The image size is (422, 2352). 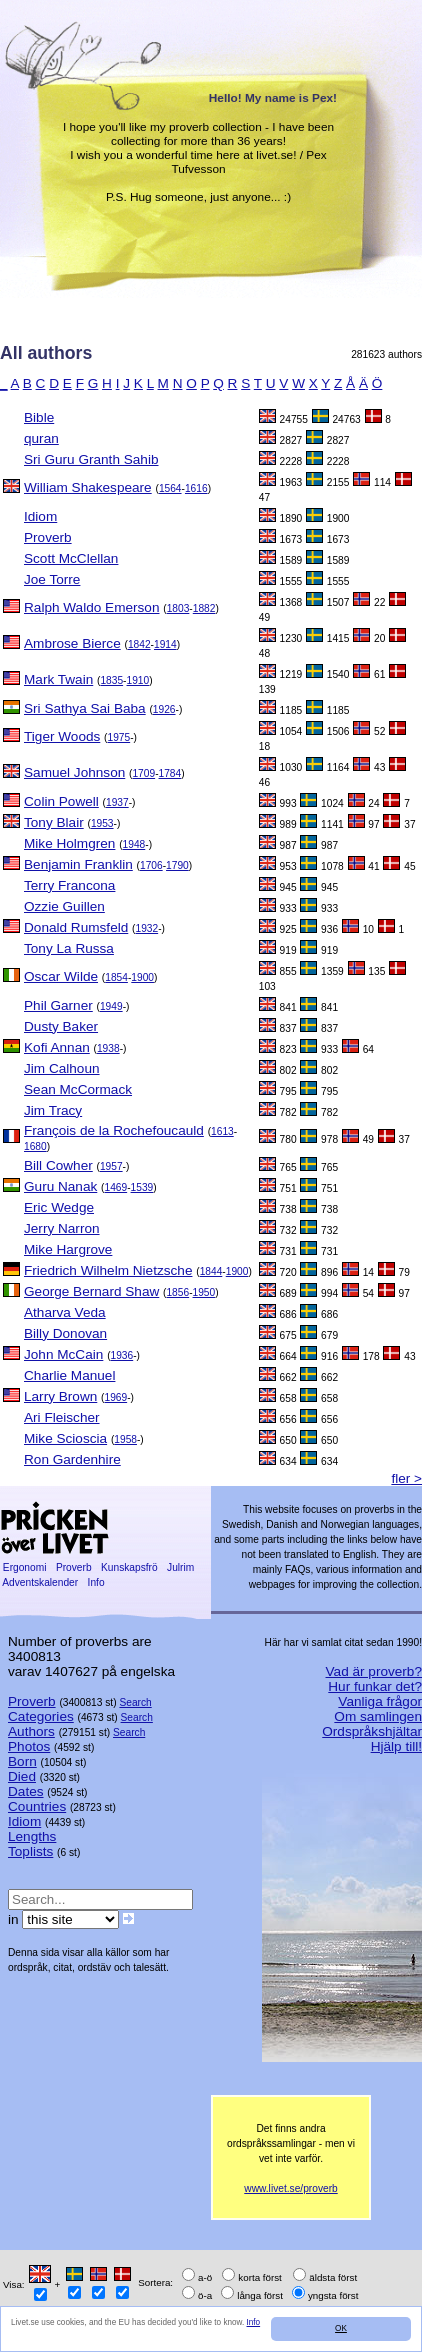 I want to click on Atharva Veda, so click(x=65, y=1312).